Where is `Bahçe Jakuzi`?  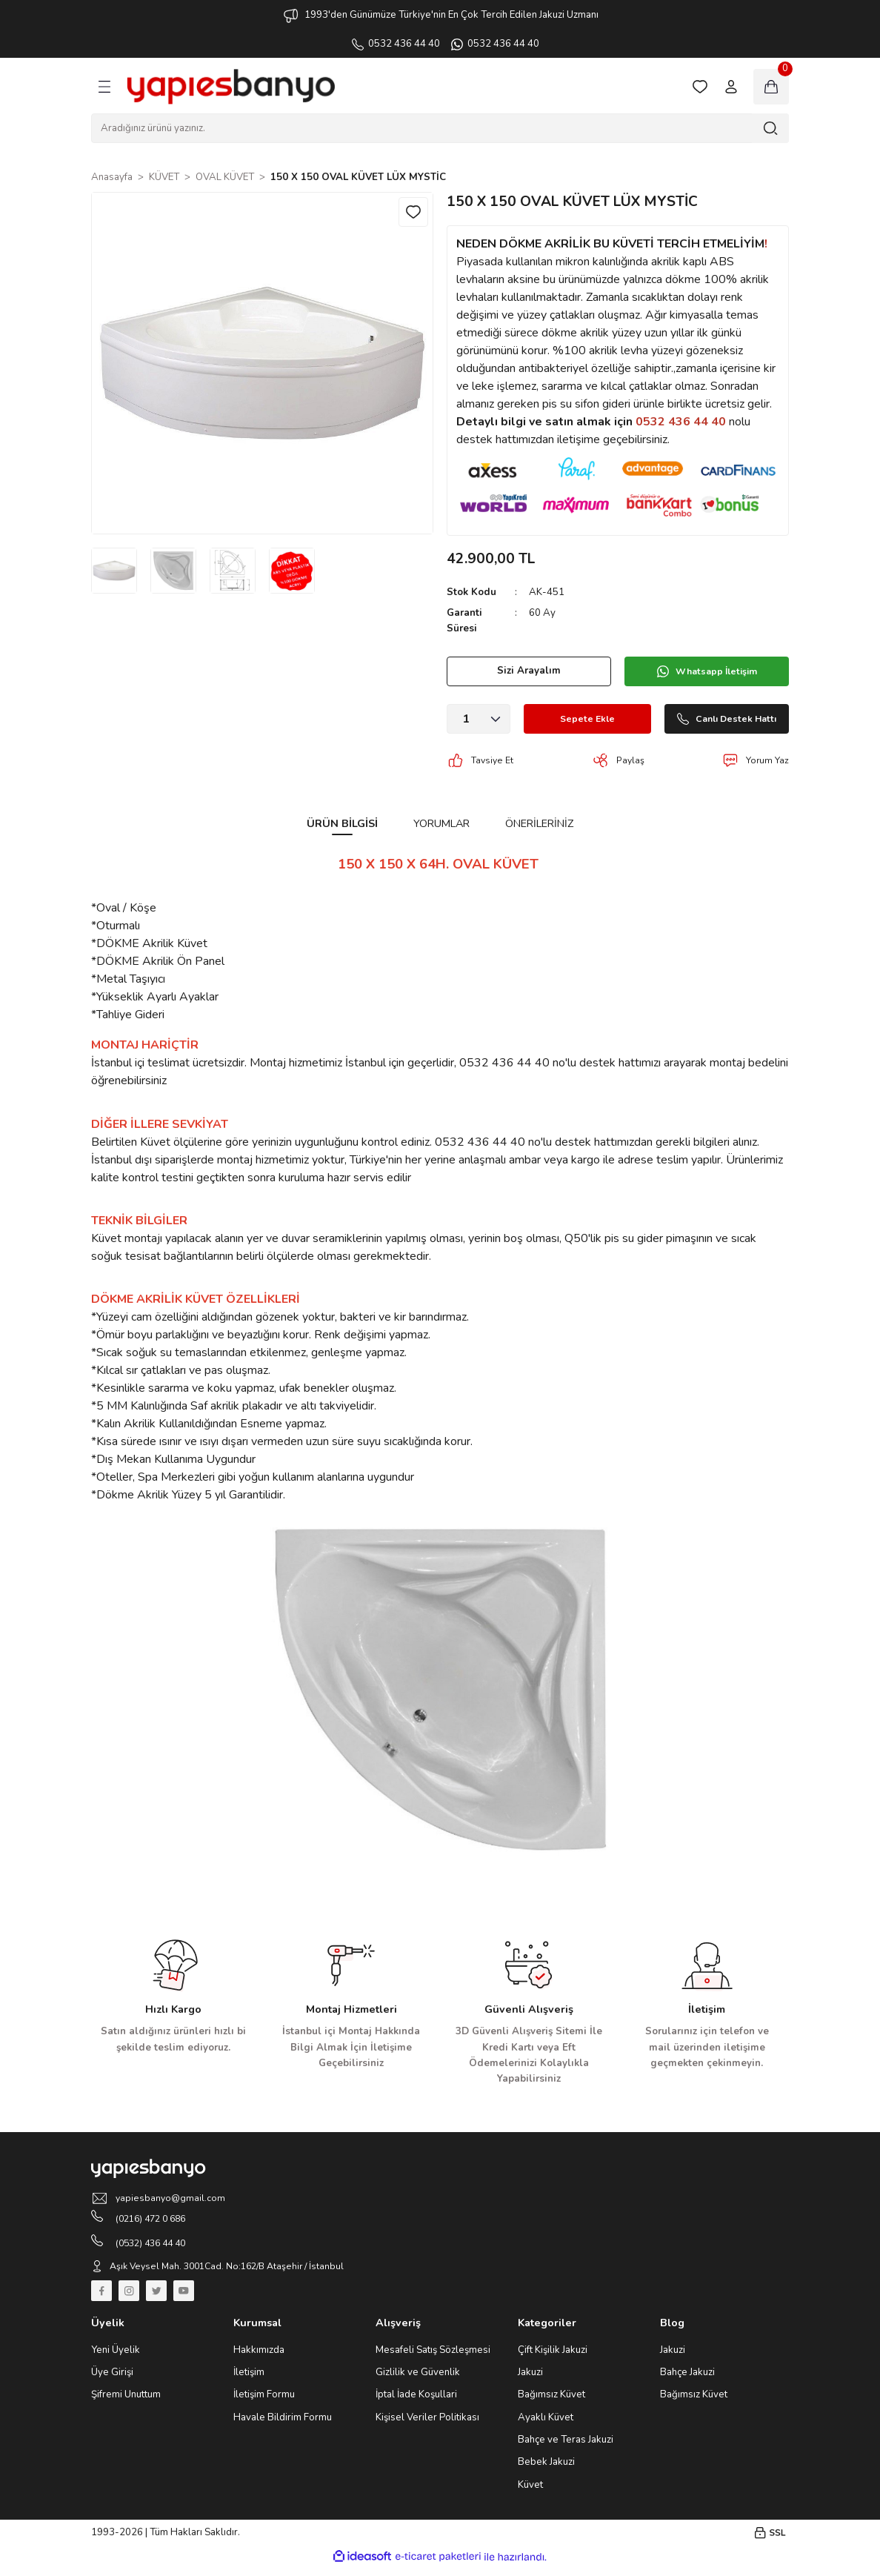
Bahçe Jakuzi is located at coordinates (687, 2381).